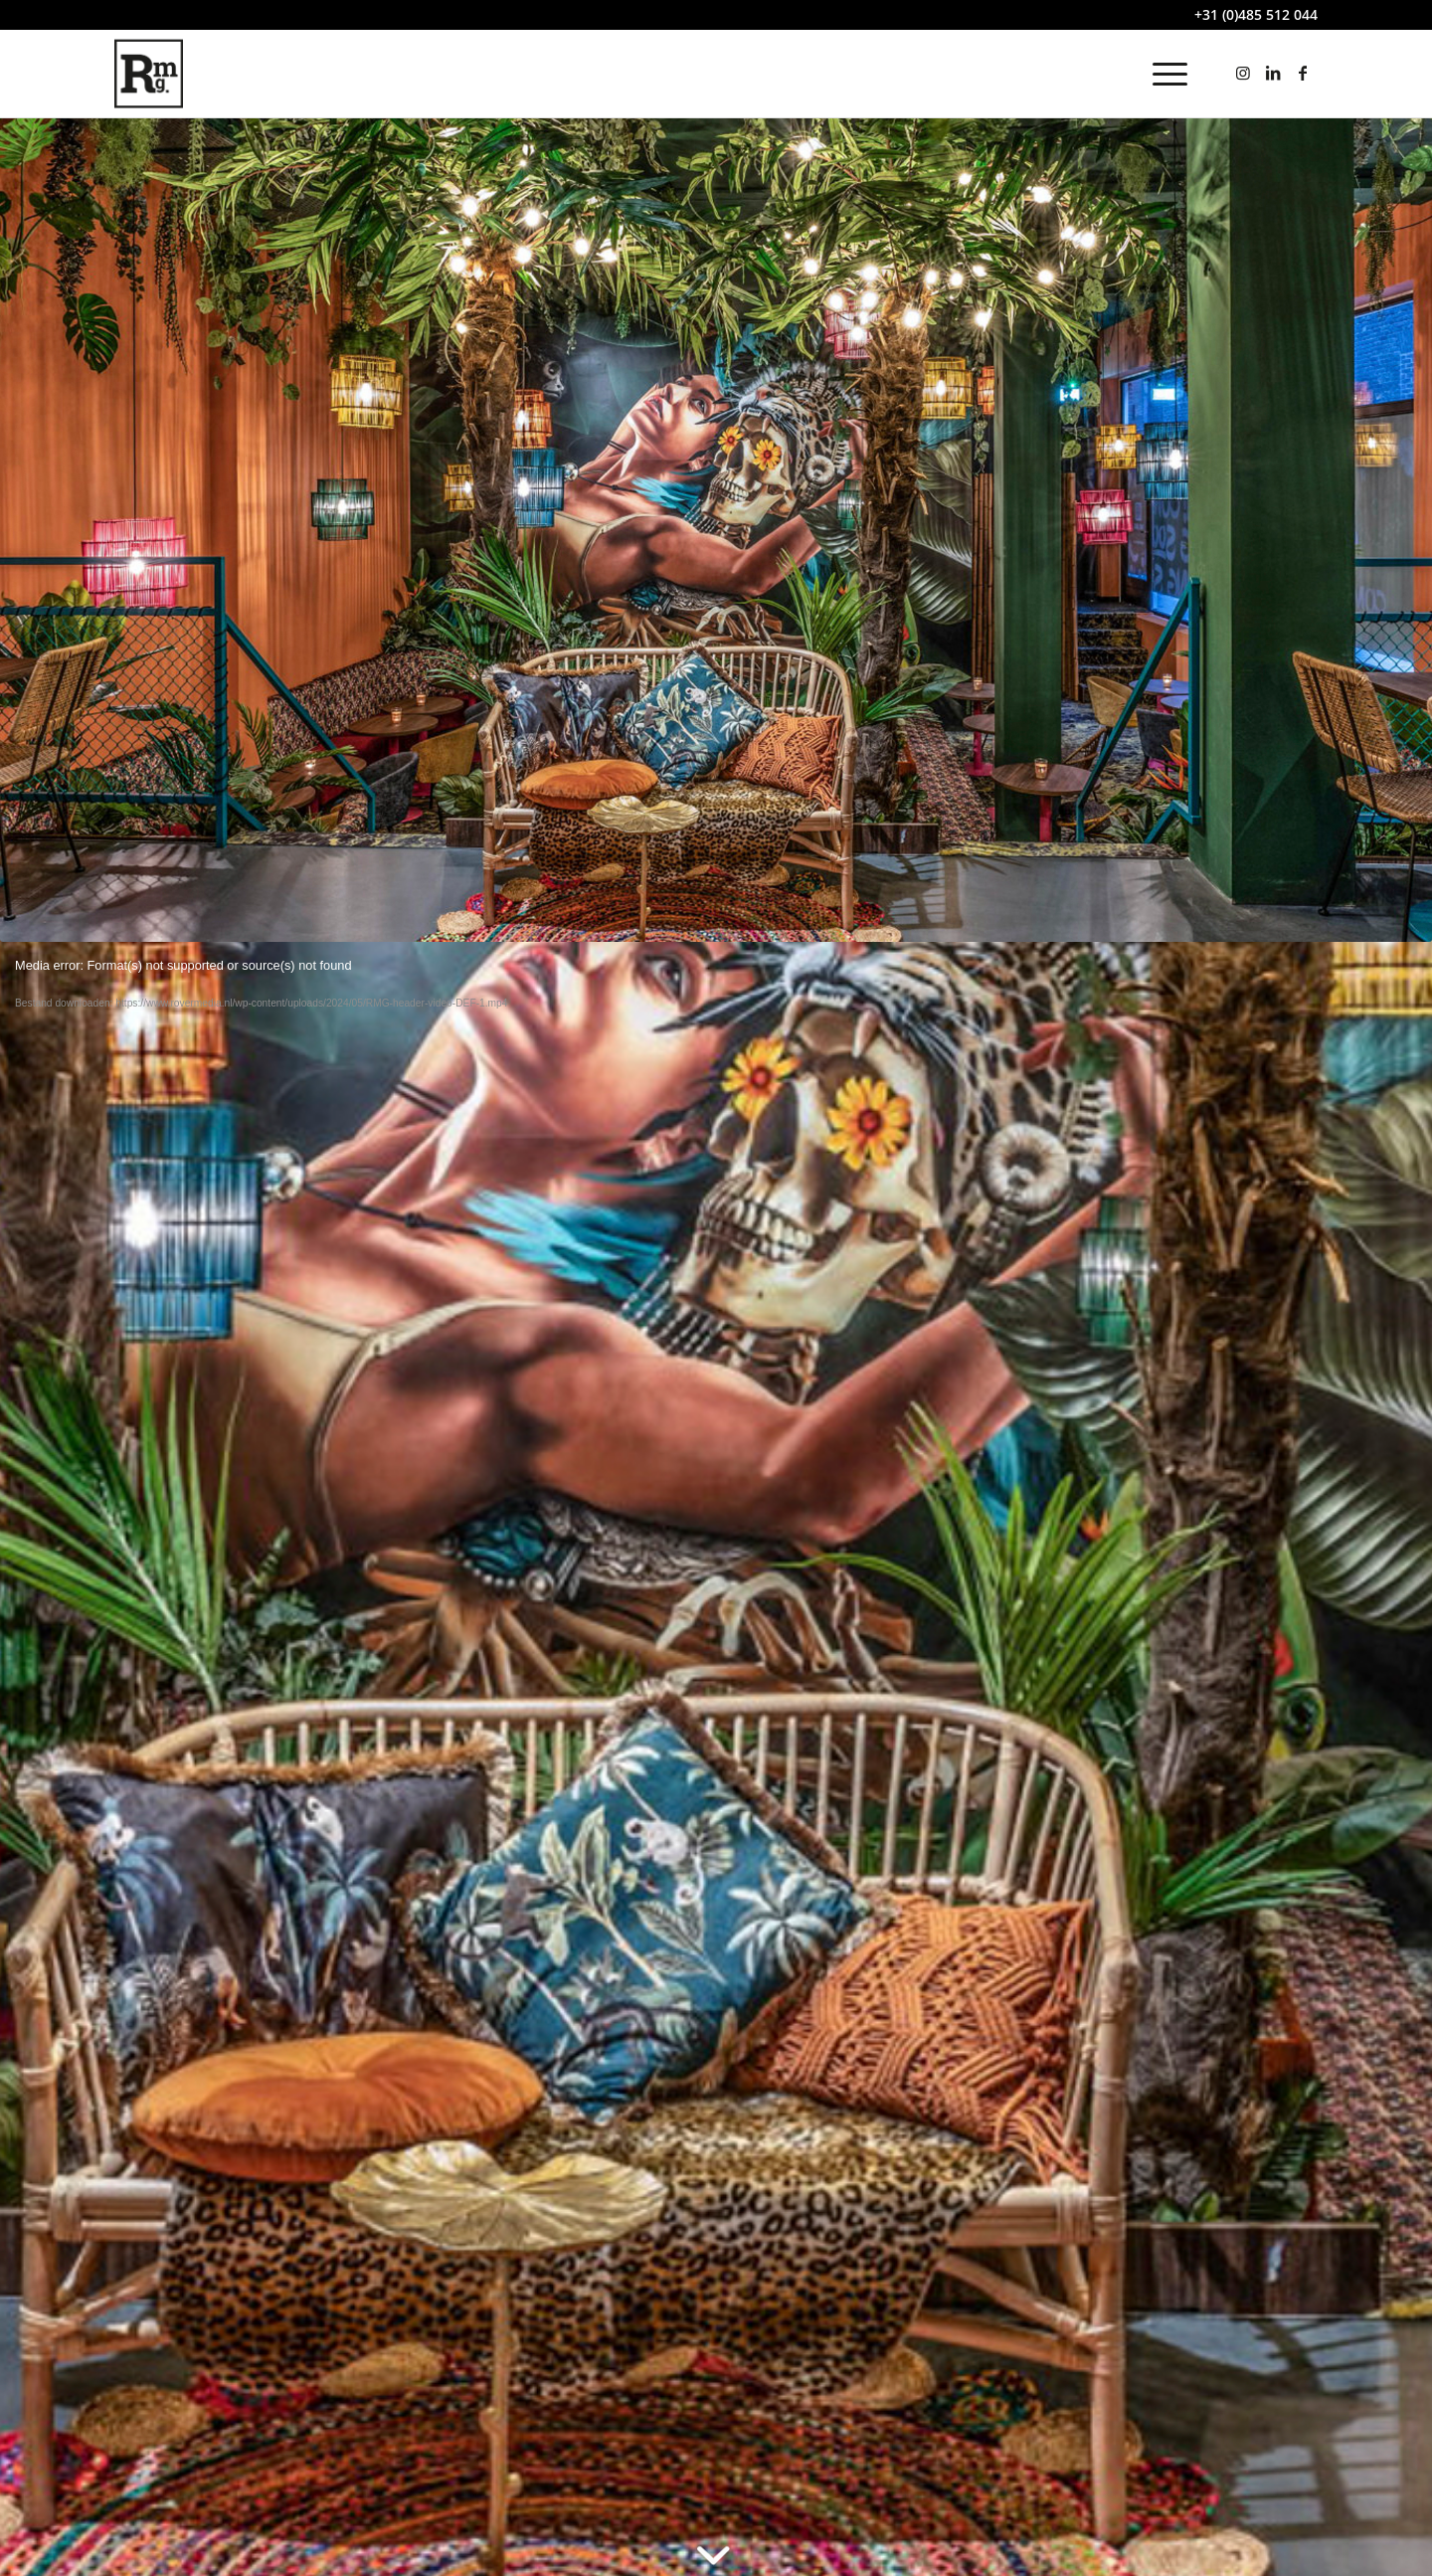 This screenshot has height=2576, width=1432. What do you see at coordinates (1163, 73) in the screenshot?
I see `[menuitem]` at bounding box center [1163, 73].